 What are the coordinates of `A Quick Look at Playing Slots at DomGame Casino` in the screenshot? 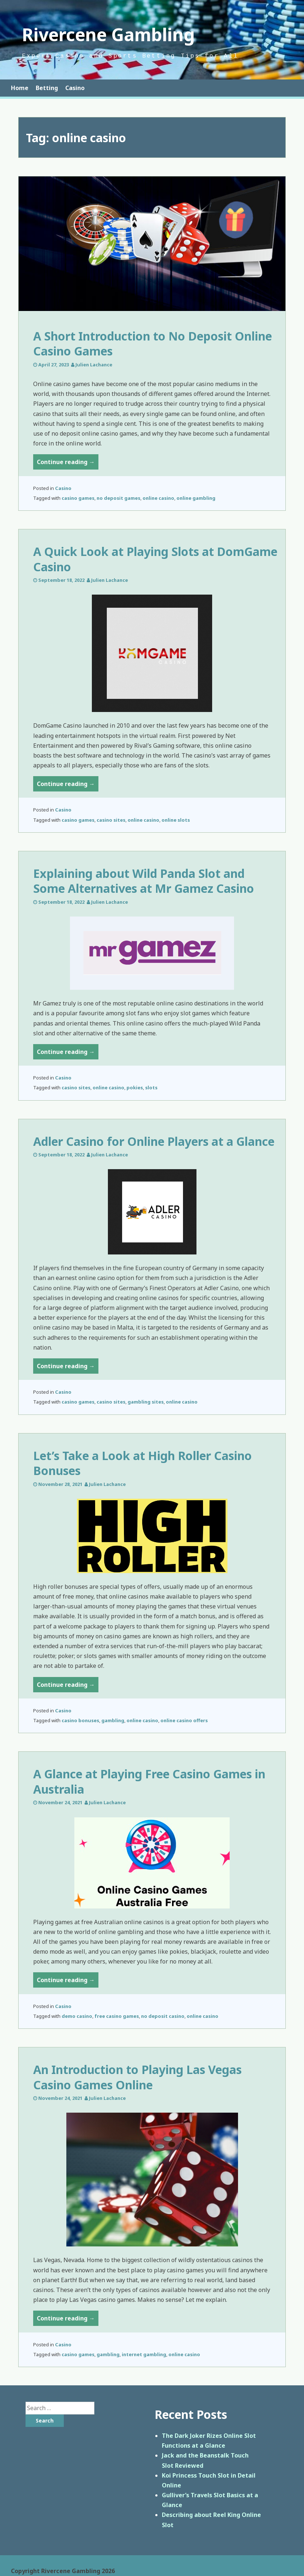 It's located at (155, 559).